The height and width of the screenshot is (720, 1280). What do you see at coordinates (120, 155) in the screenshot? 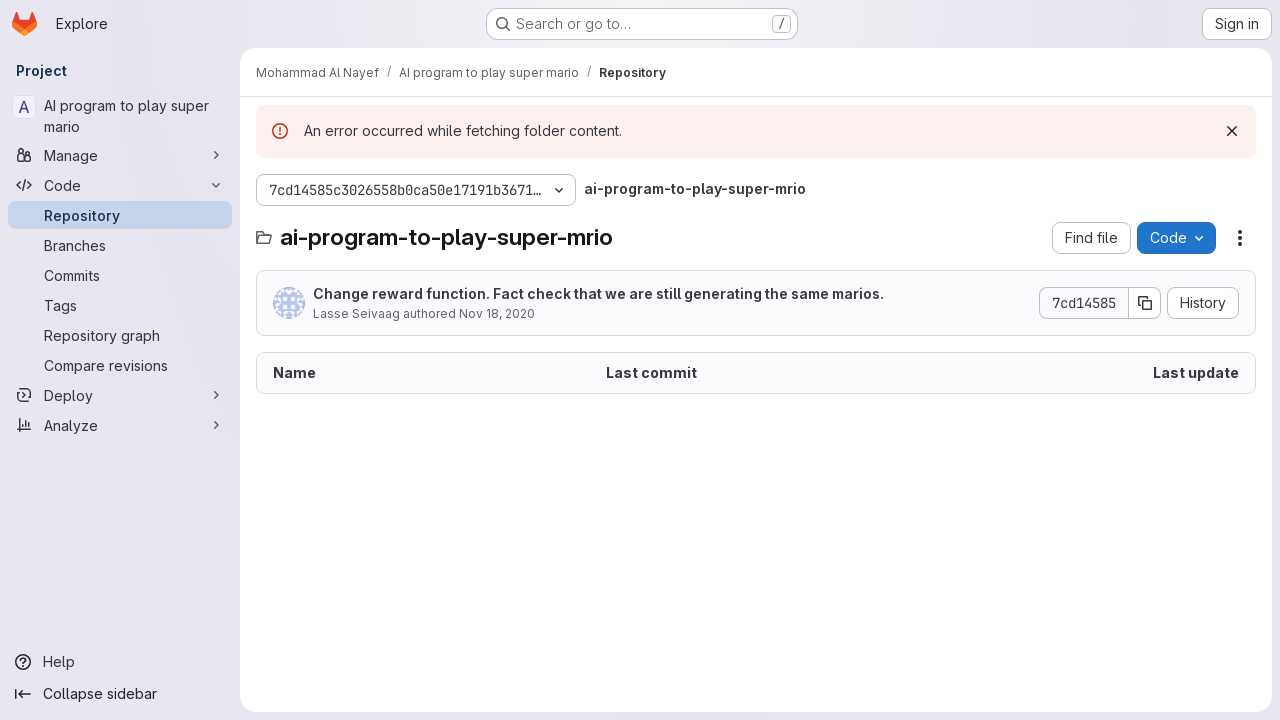
I see `[Manage]` at bounding box center [120, 155].